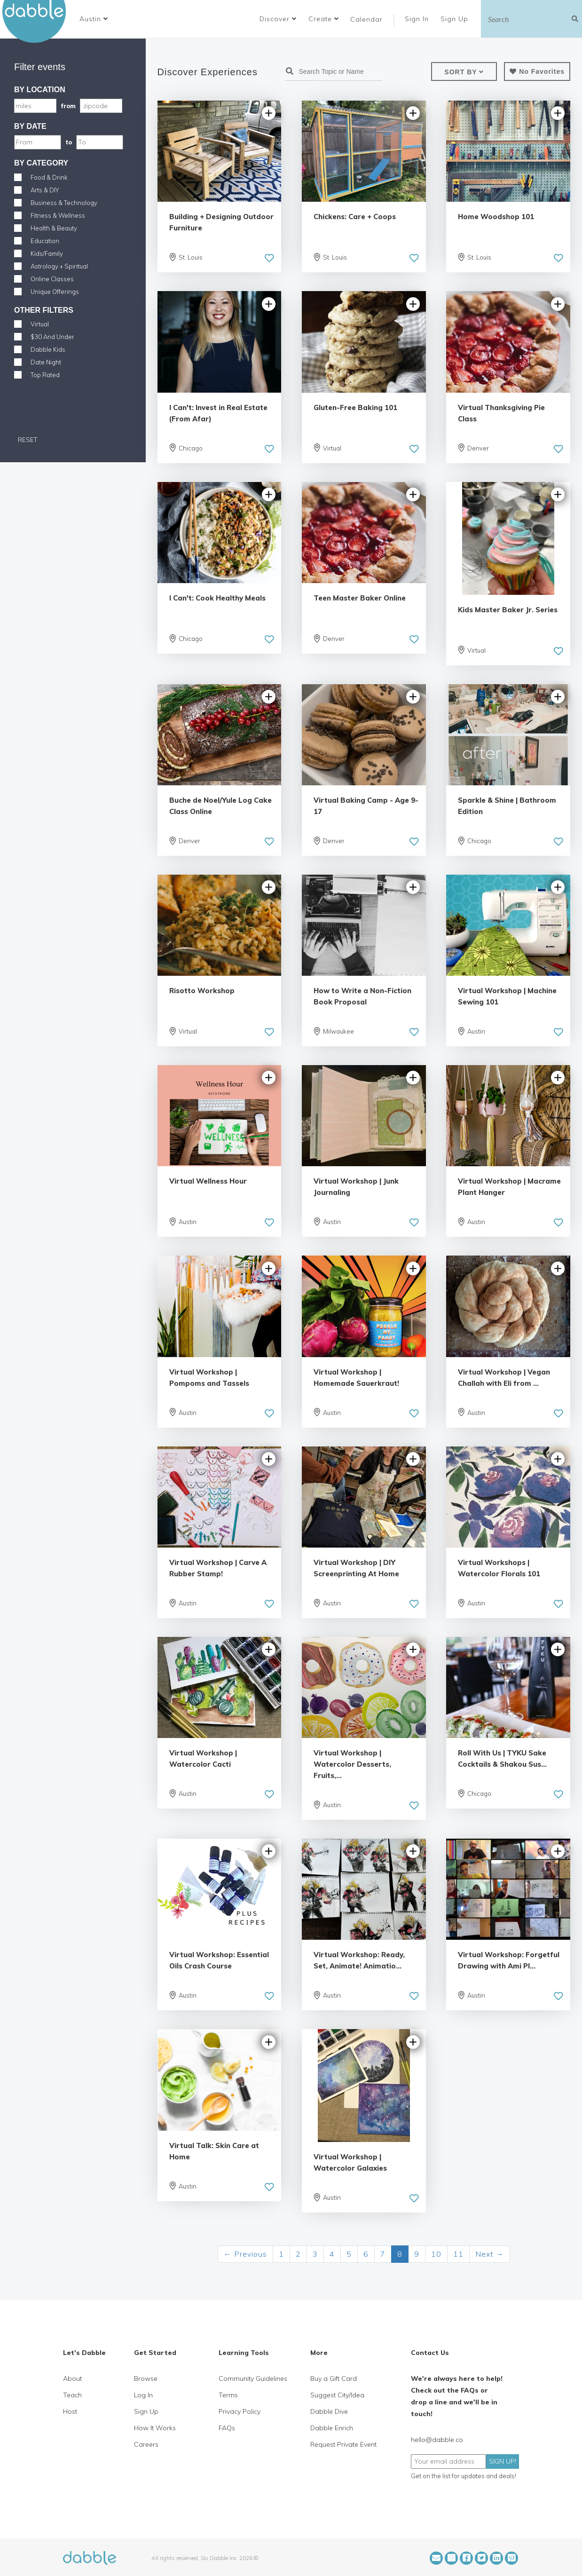 This screenshot has height=2576, width=582. Describe the element at coordinates (496, 216) in the screenshot. I see `Home Woodshop 101` at that location.